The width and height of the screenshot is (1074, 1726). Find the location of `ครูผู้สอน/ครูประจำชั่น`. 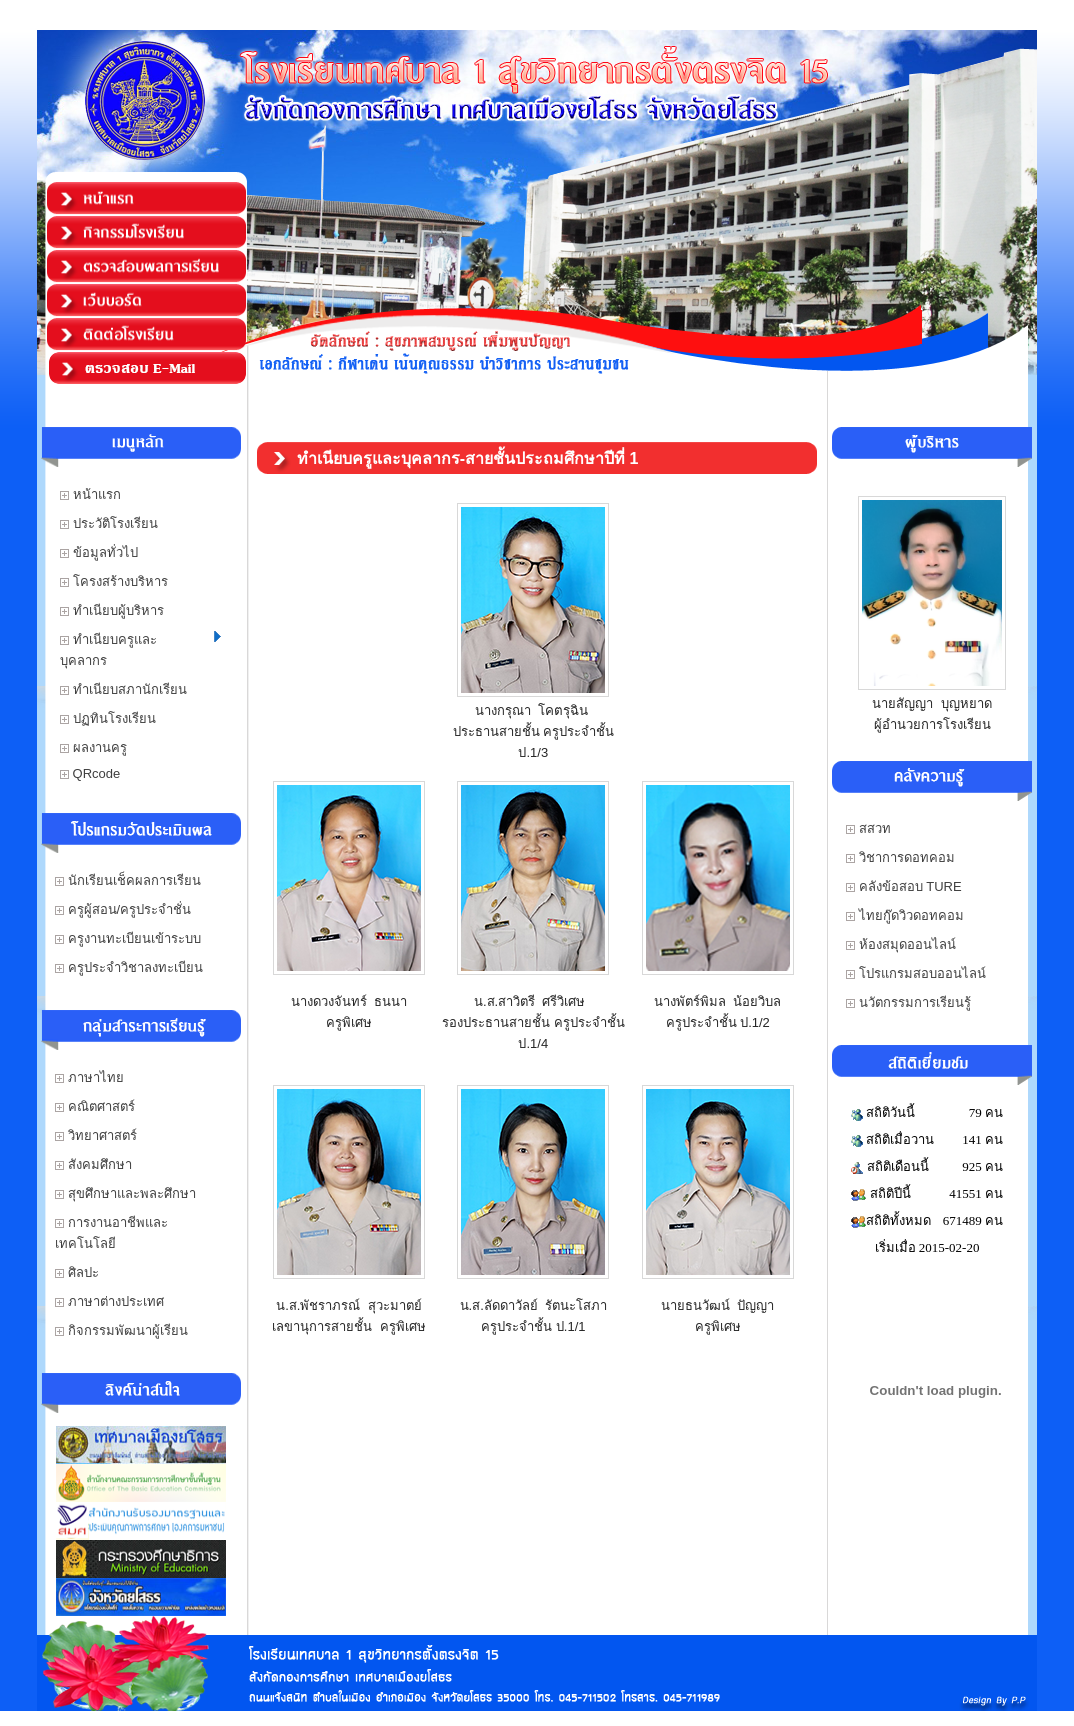

ครูผู้สอน/ครูประจำชั่น is located at coordinates (123, 909).